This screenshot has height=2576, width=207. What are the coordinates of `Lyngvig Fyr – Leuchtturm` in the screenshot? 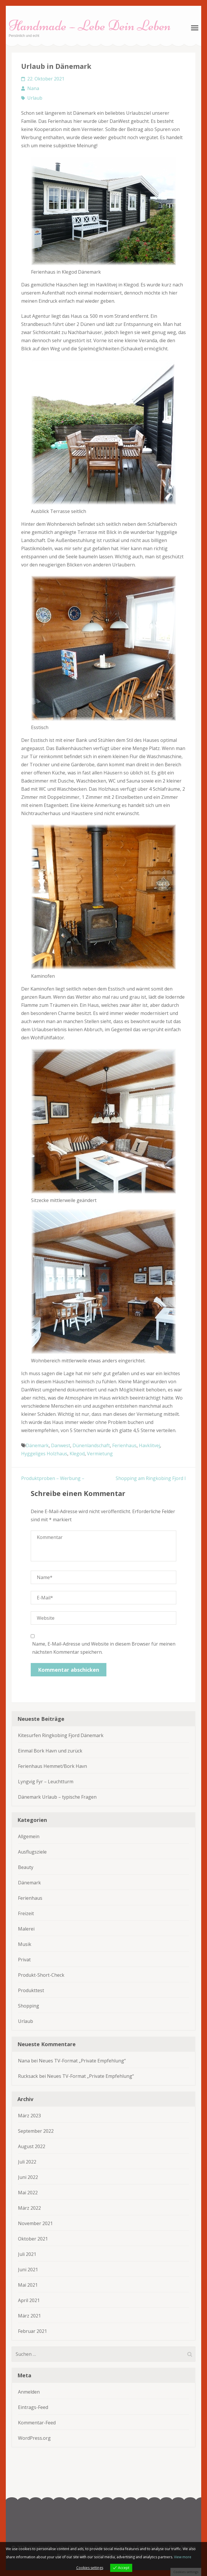 It's located at (45, 1781).